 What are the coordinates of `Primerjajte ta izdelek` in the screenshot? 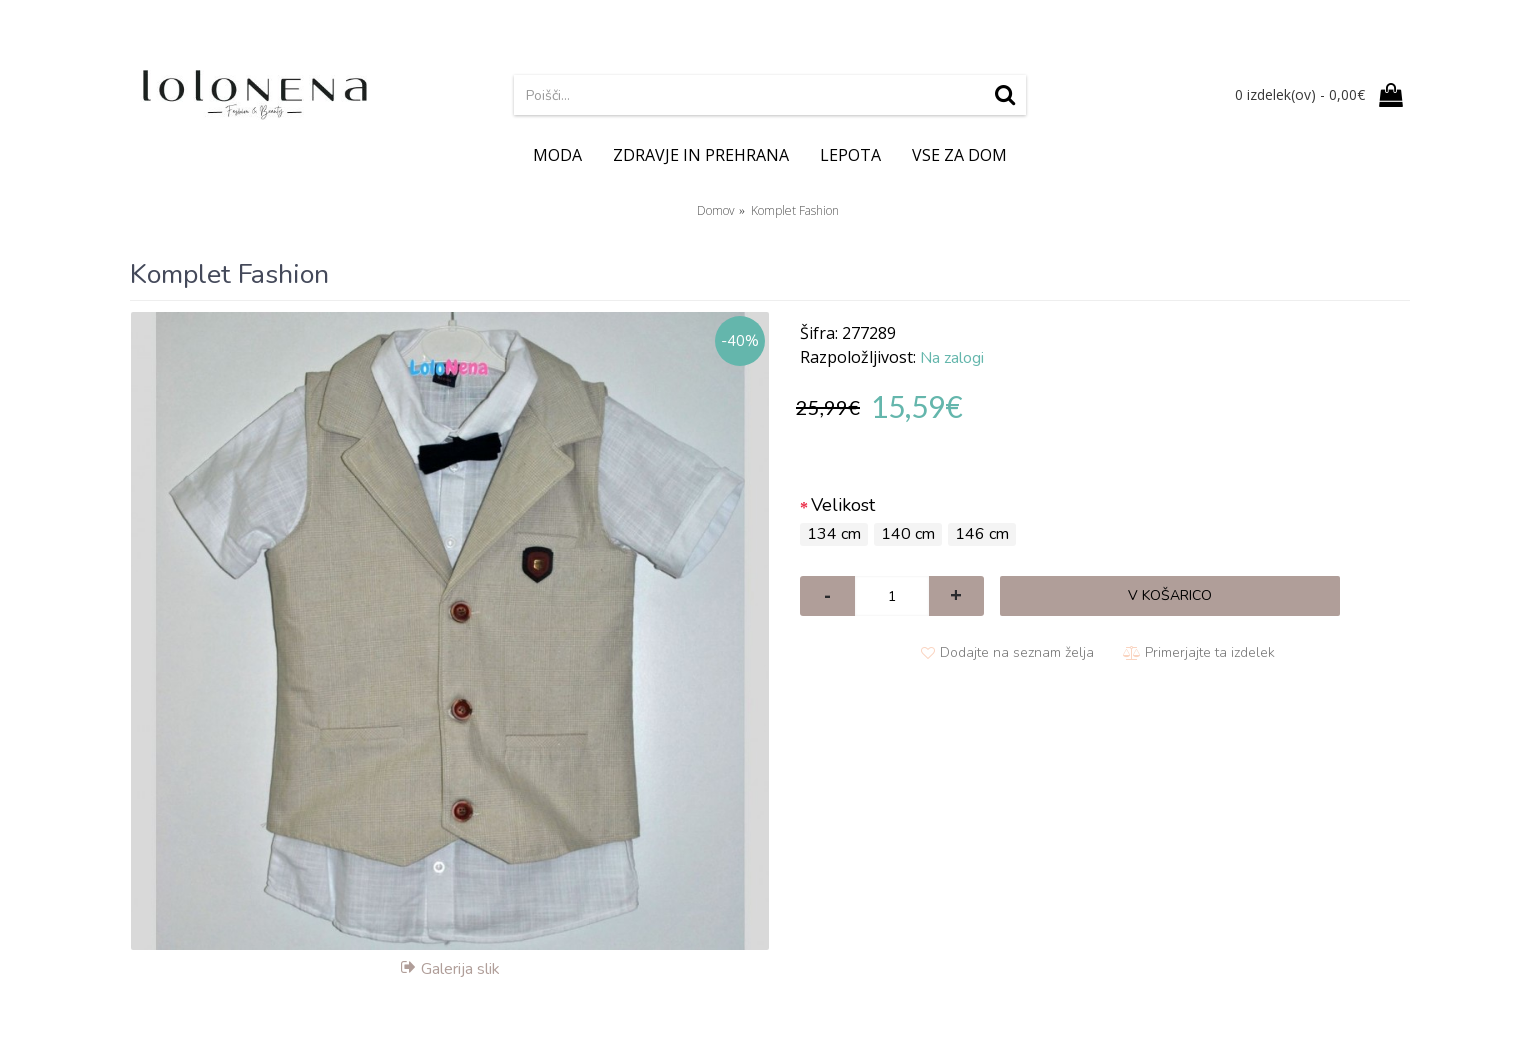 It's located at (1210, 652).